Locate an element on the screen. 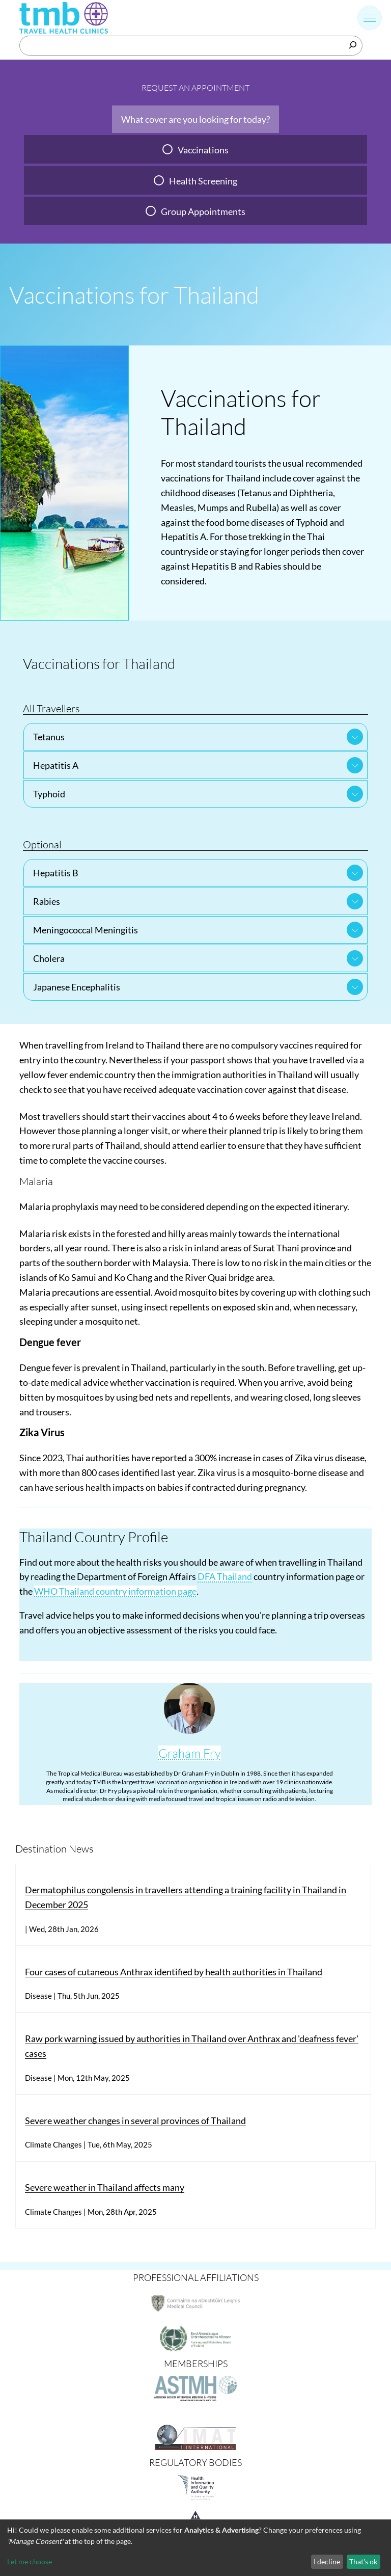 The image size is (391, 2576). [dialog] is located at coordinates (195, 2547).